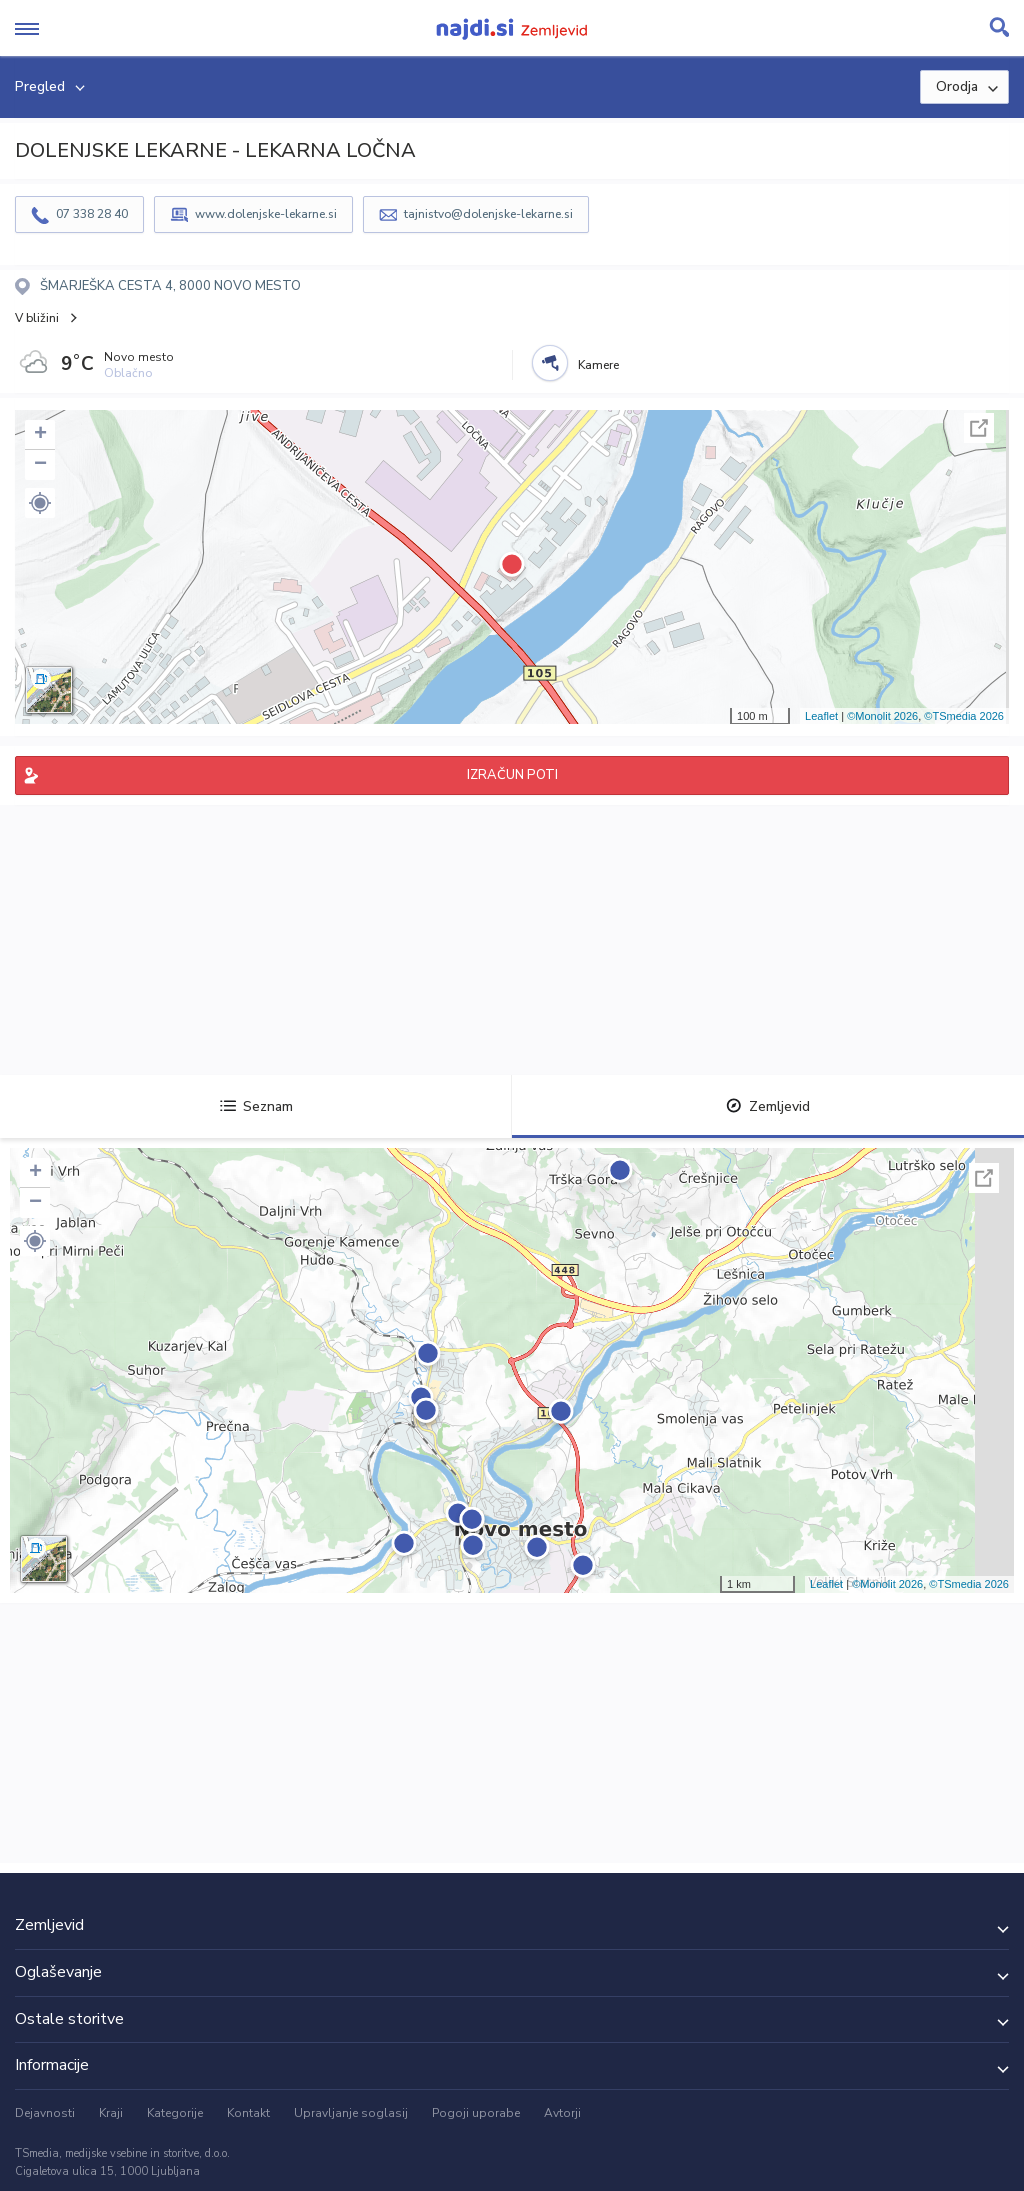 Image resolution: width=1024 pixels, height=2191 pixels. What do you see at coordinates (266, 214) in the screenshot?
I see `www.dolenjske-lekarne.si` at bounding box center [266, 214].